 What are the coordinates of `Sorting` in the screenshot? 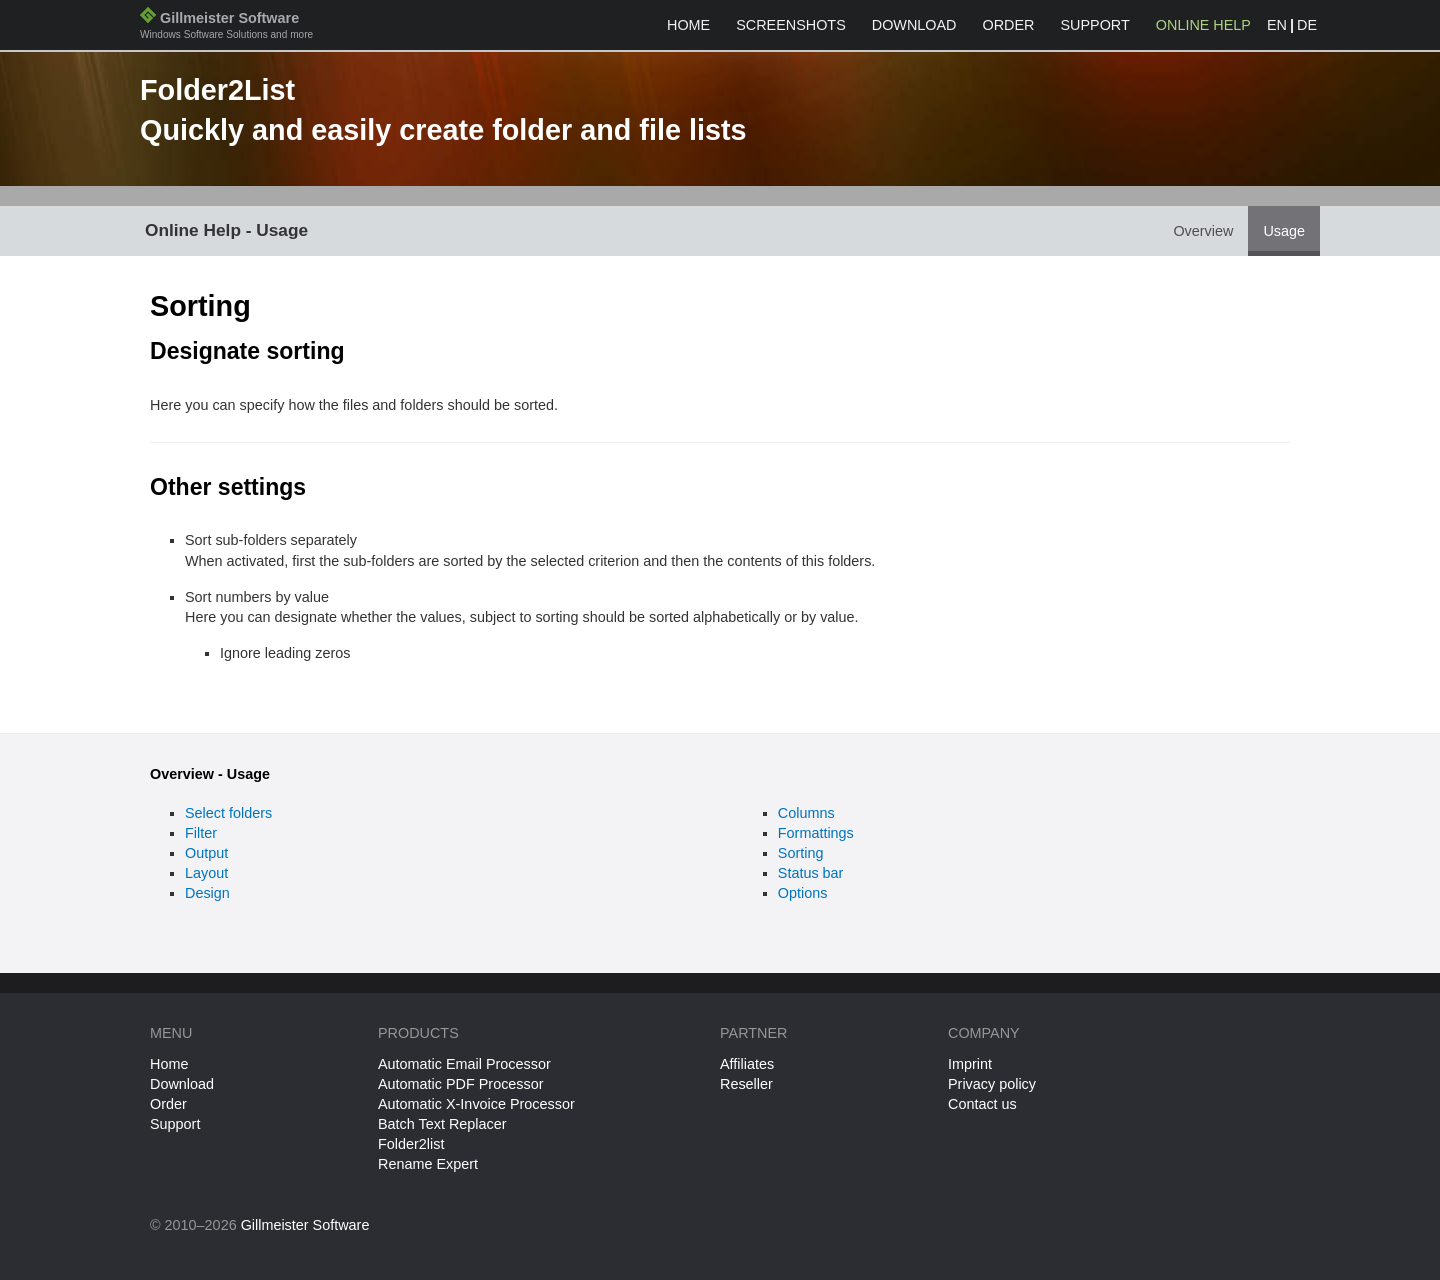 It's located at (801, 853).